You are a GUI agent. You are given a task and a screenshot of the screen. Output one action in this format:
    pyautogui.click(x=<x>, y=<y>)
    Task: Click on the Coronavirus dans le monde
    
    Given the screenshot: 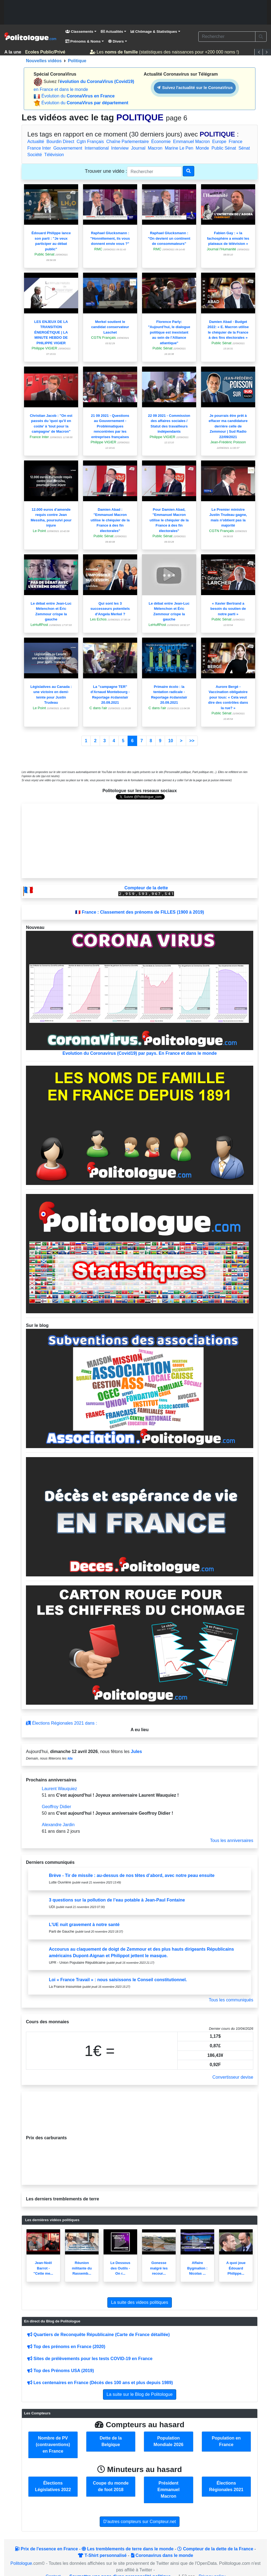 What is the action you would take?
    pyautogui.click(x=162, y=2555)
    